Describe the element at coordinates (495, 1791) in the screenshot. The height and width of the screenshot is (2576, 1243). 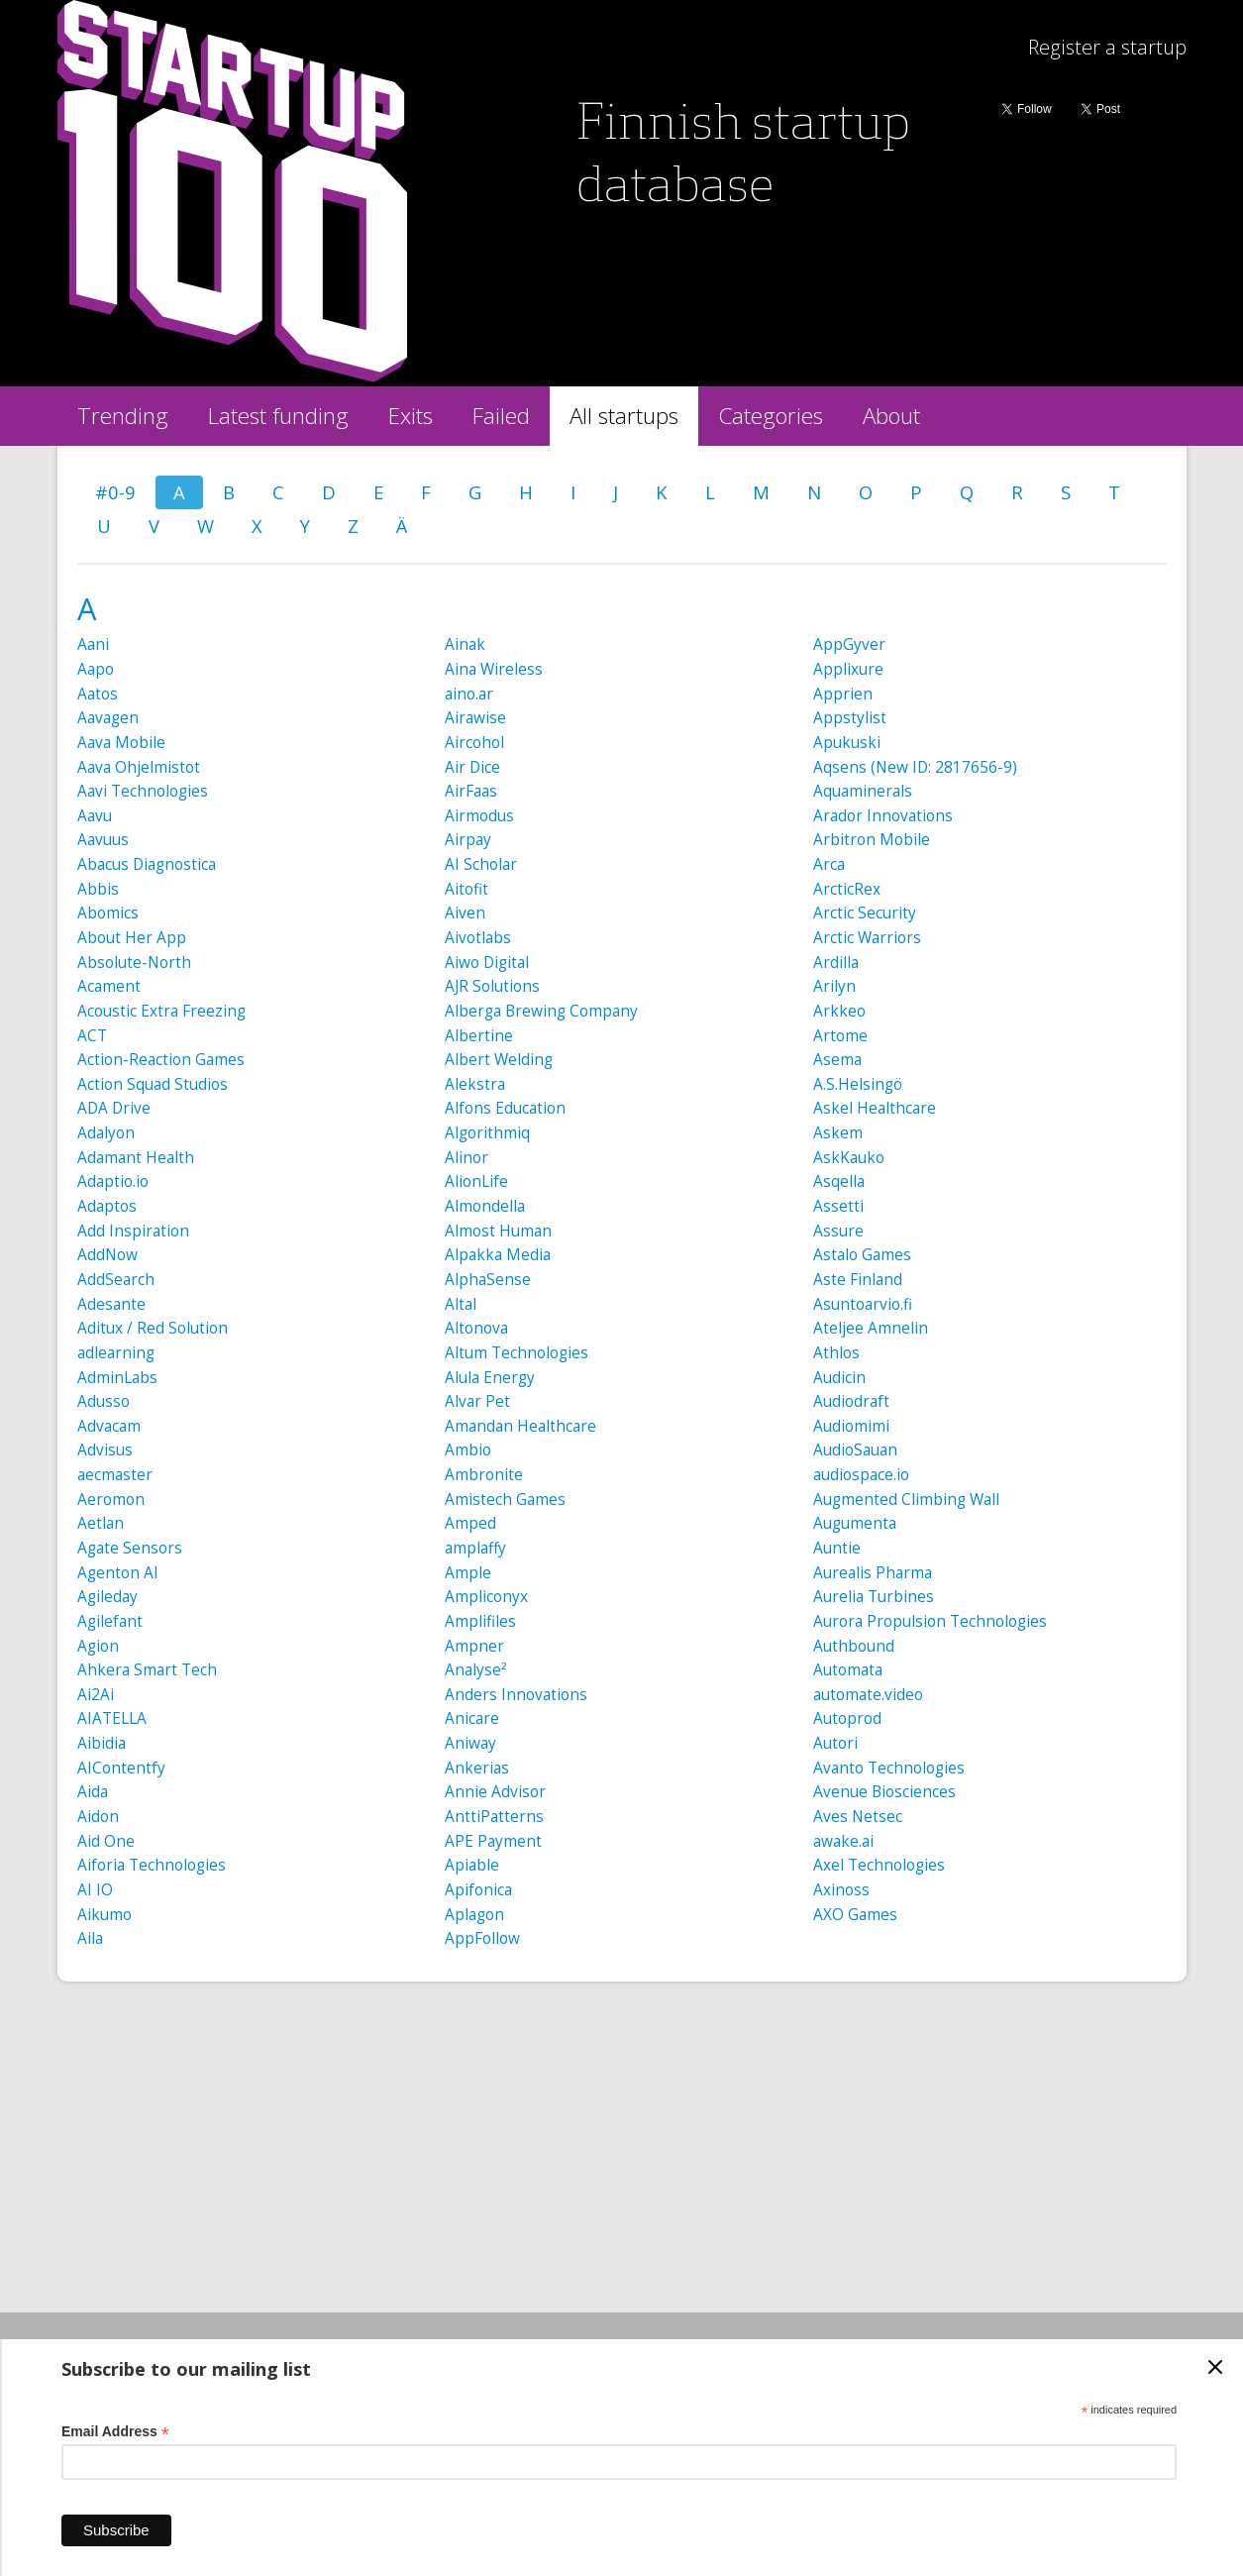
I see `Annie Advisor` at that location.